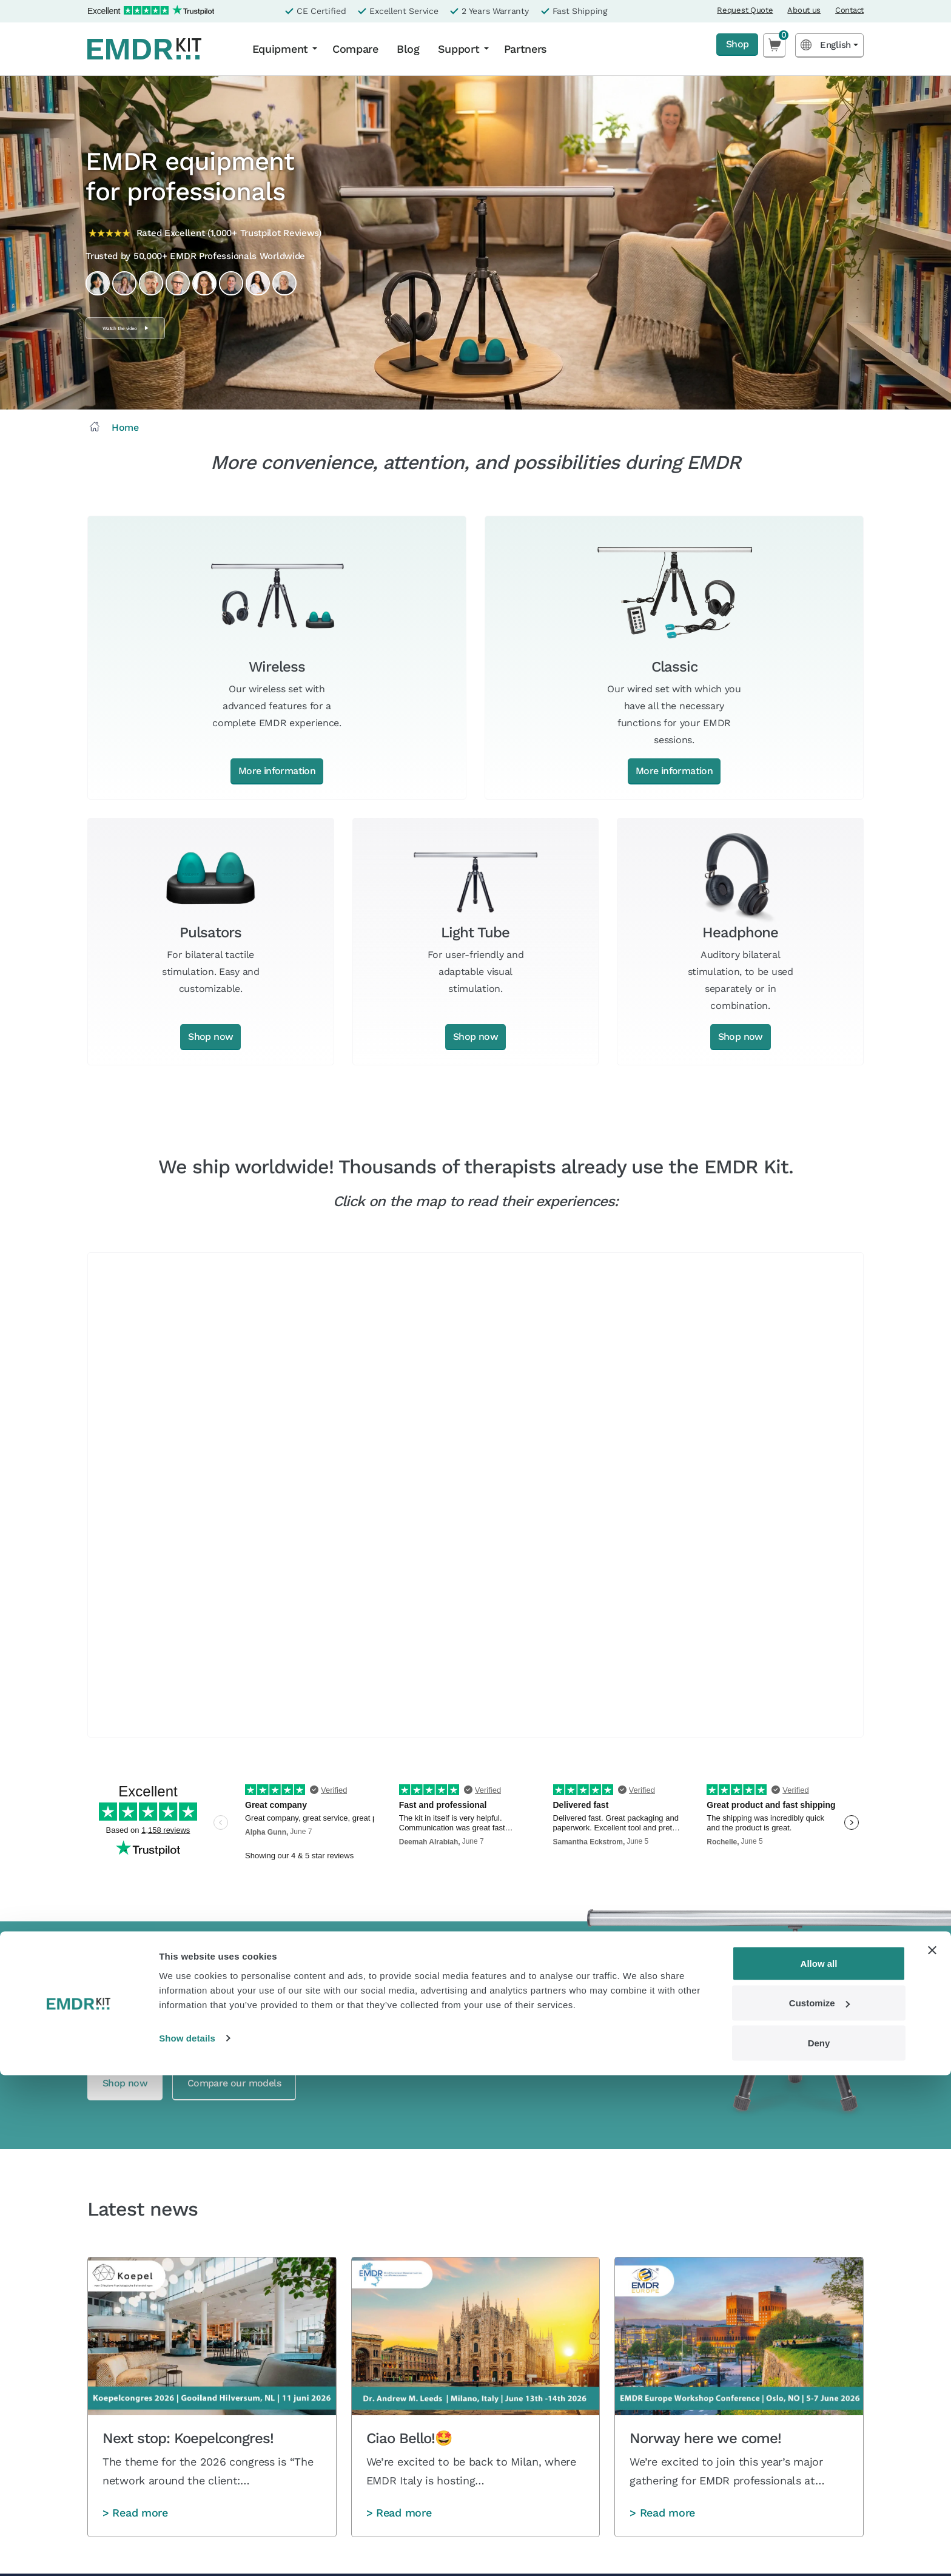 Image resolution: width=951 pixels, height=2576 pixels. Describe the element at coordinates (829, 45) in the screenshot. I see `[Language selected: English]` at that location.